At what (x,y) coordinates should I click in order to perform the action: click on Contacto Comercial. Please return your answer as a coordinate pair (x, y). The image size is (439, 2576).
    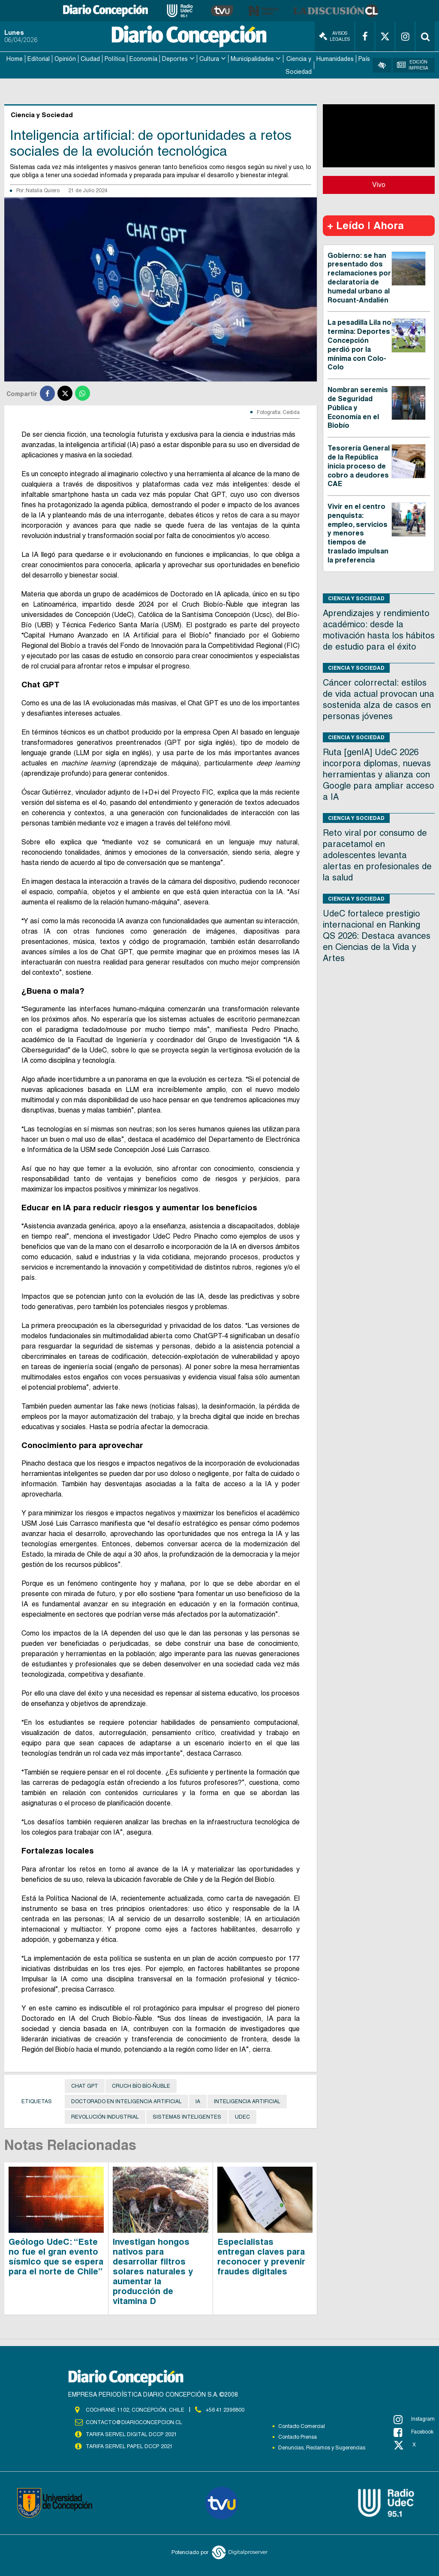
    Looking at the image, I should click on (301, 2425).